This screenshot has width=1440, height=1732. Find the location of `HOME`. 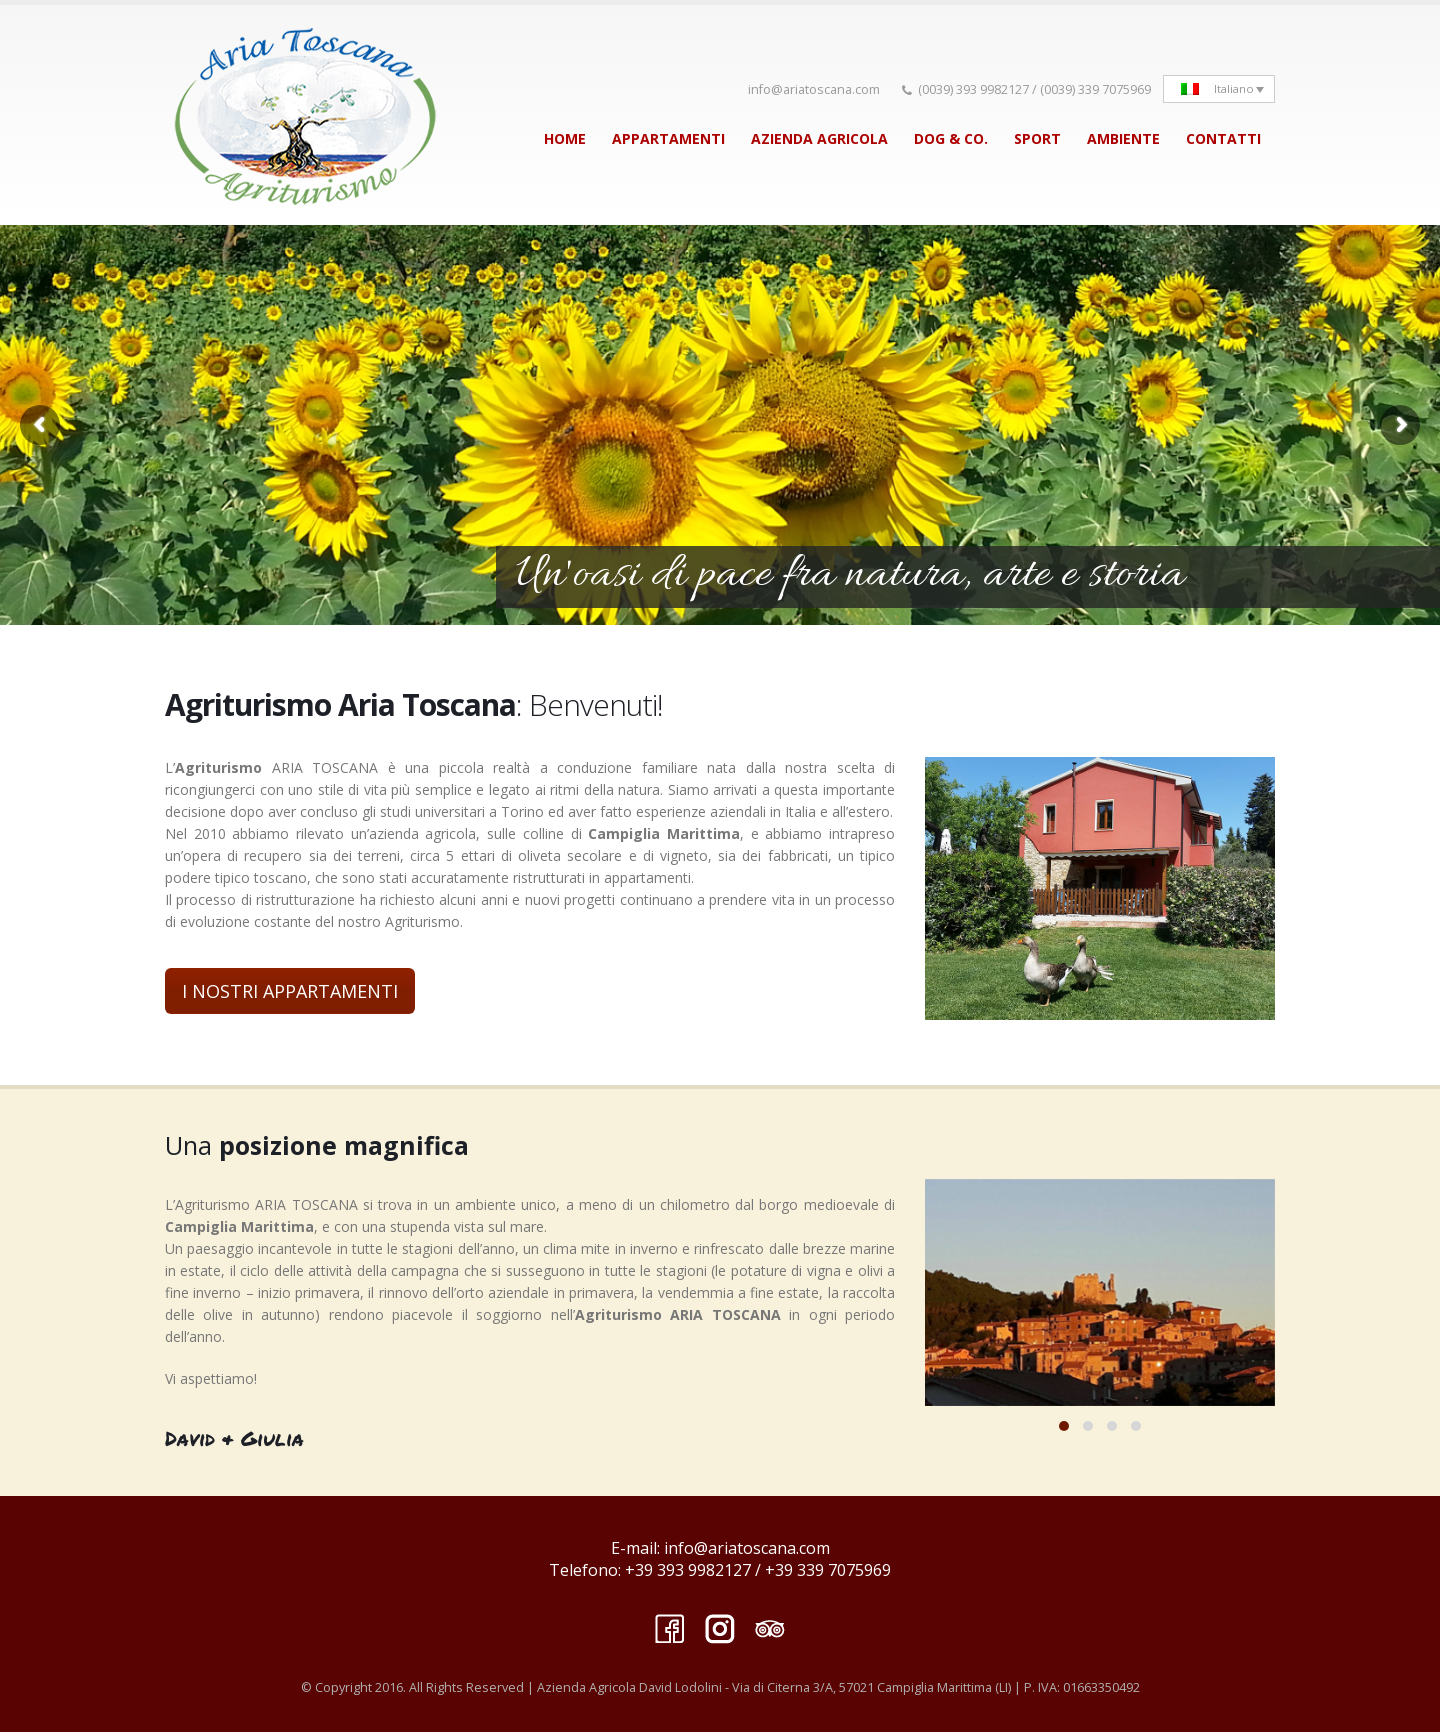

HOME is located at coordinates (565, 138).